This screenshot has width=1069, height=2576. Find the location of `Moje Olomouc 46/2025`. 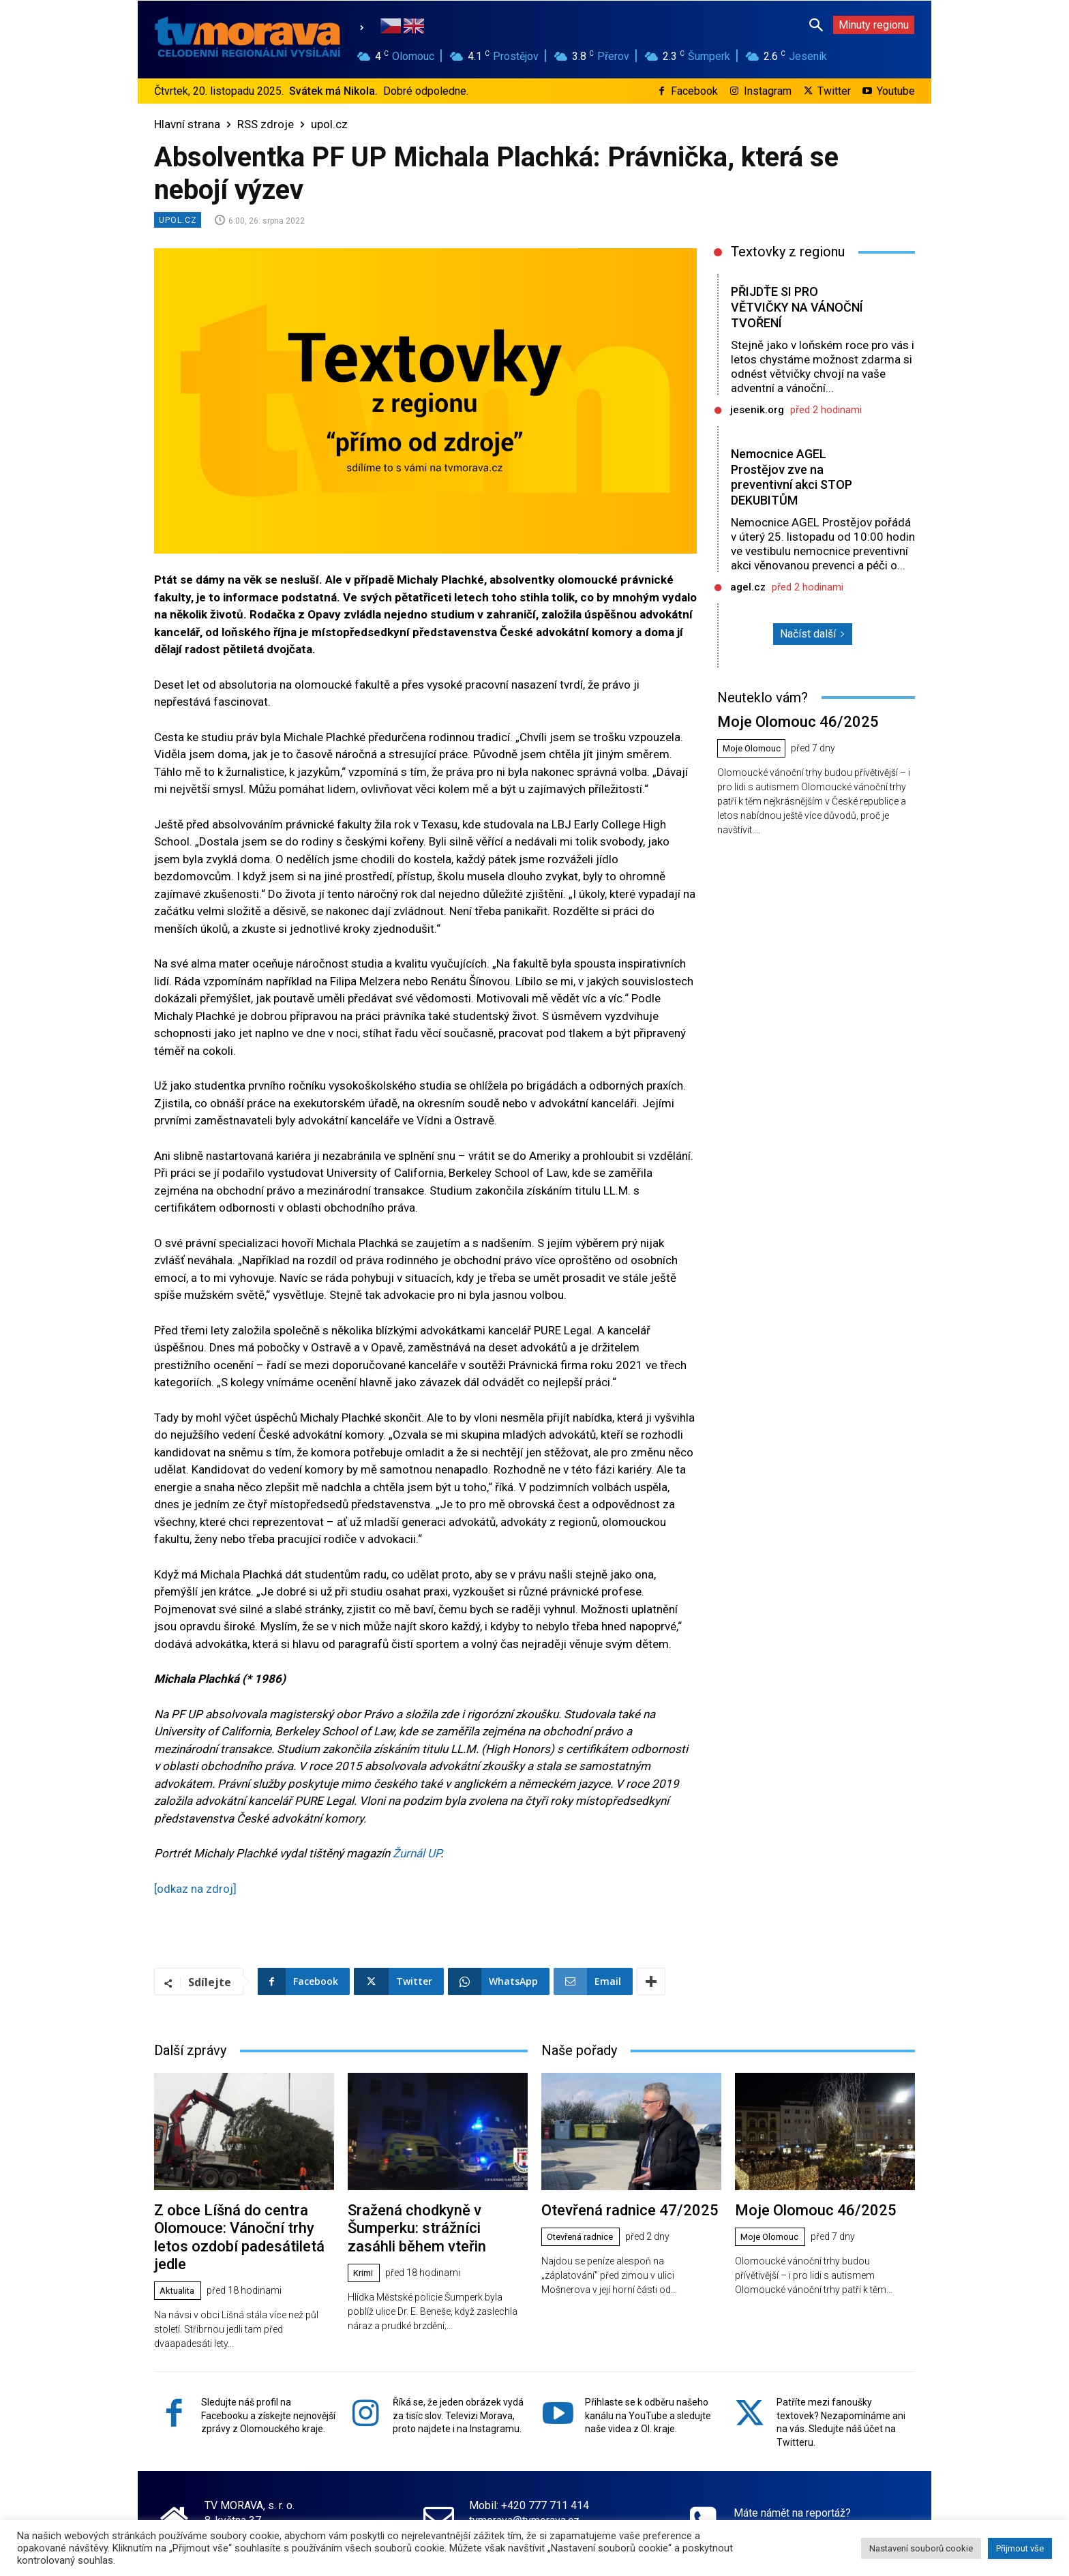

Moje Olomouc 46/2025 is located at coordinates (786, 720).